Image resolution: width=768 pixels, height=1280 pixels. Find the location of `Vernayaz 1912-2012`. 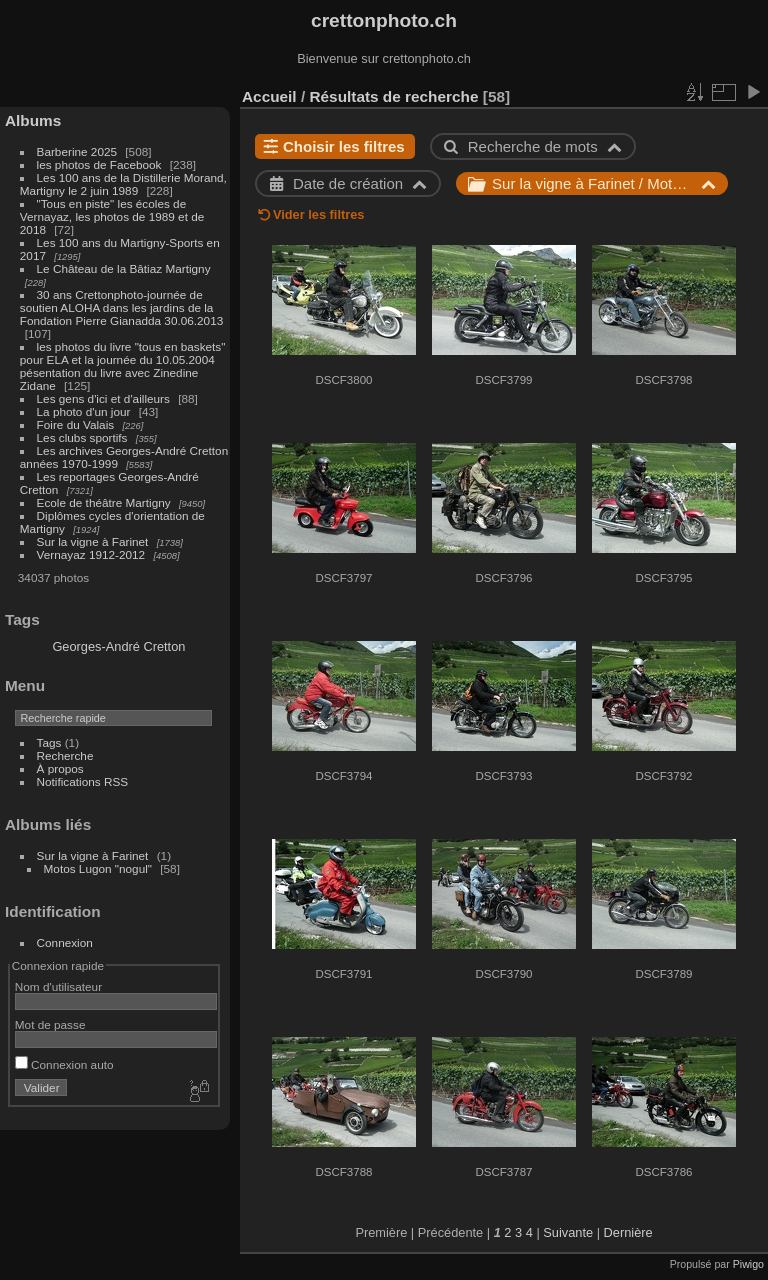

Vernayaz 1912-2012 is located at coordinates (91, 554).